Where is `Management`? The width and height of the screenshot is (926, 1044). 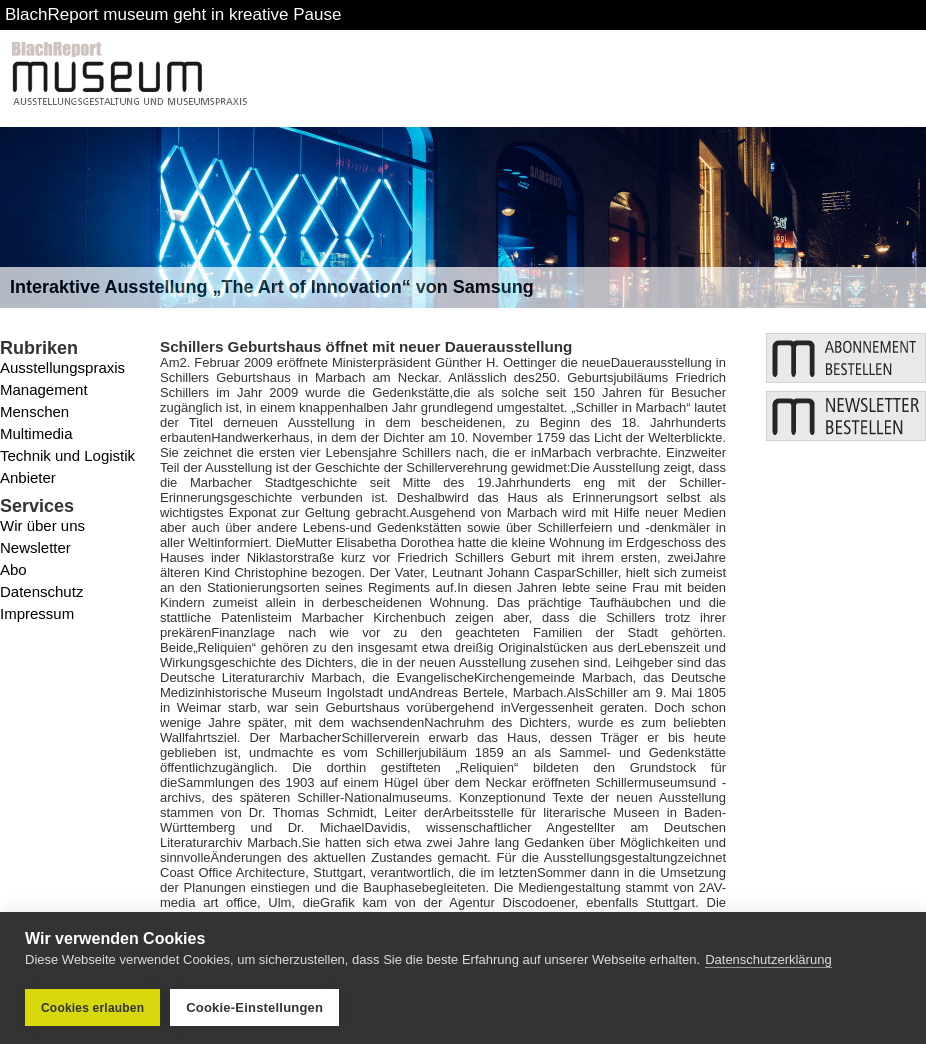
Management is located at coordinates (44, 389).